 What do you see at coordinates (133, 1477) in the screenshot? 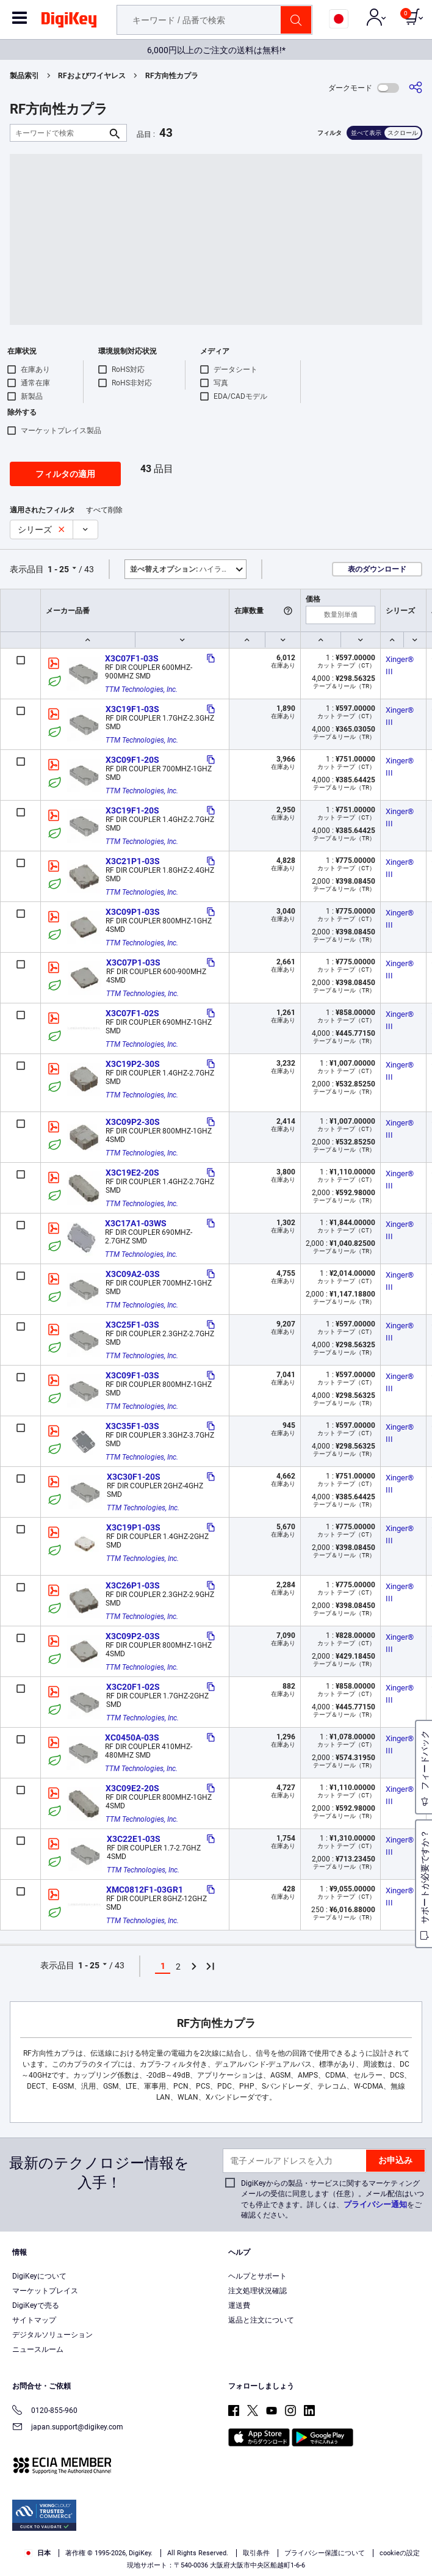
I see `X3C30F1-20S` at bounding box center [133, 1477].